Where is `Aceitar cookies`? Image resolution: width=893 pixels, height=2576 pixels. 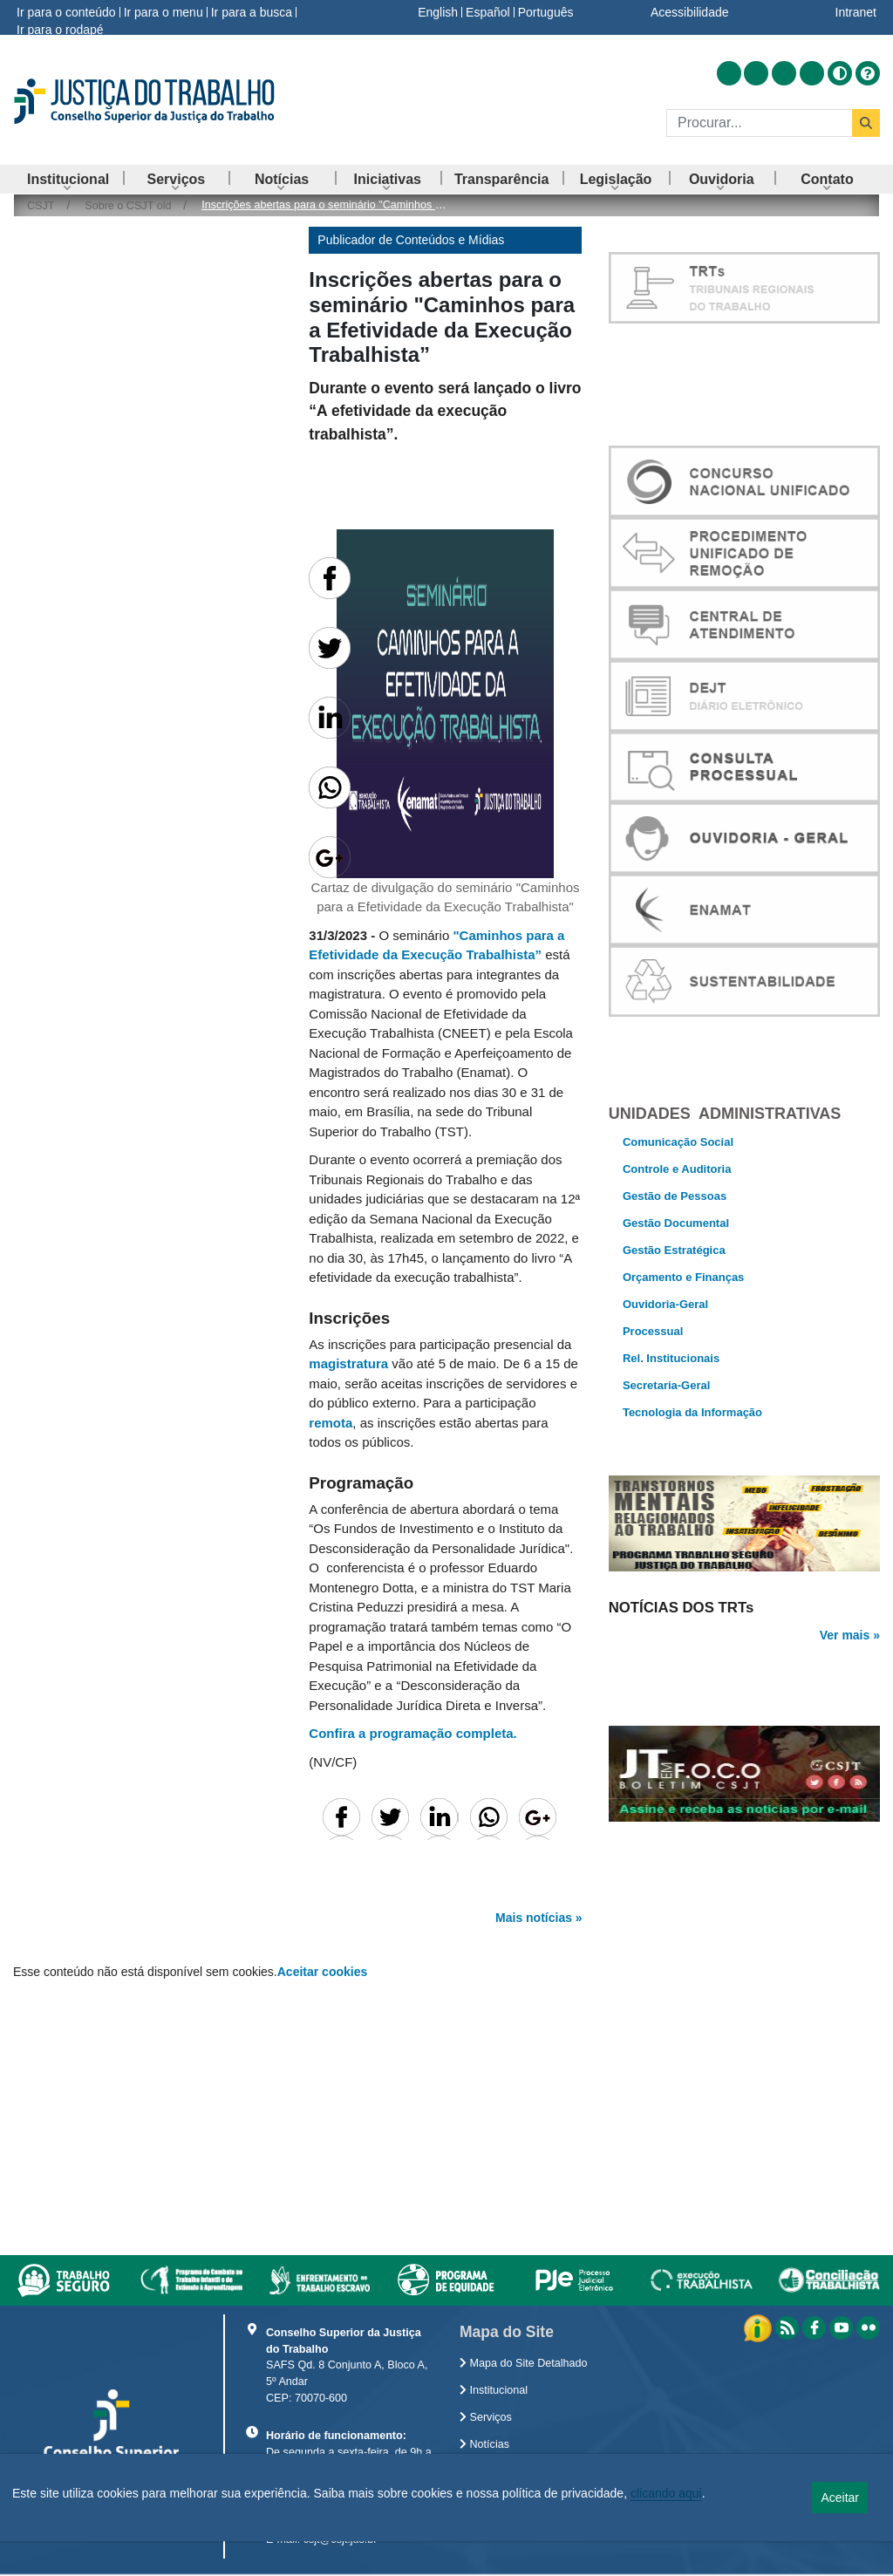 Aceitar cookies is located at coordinates (322, 1972).